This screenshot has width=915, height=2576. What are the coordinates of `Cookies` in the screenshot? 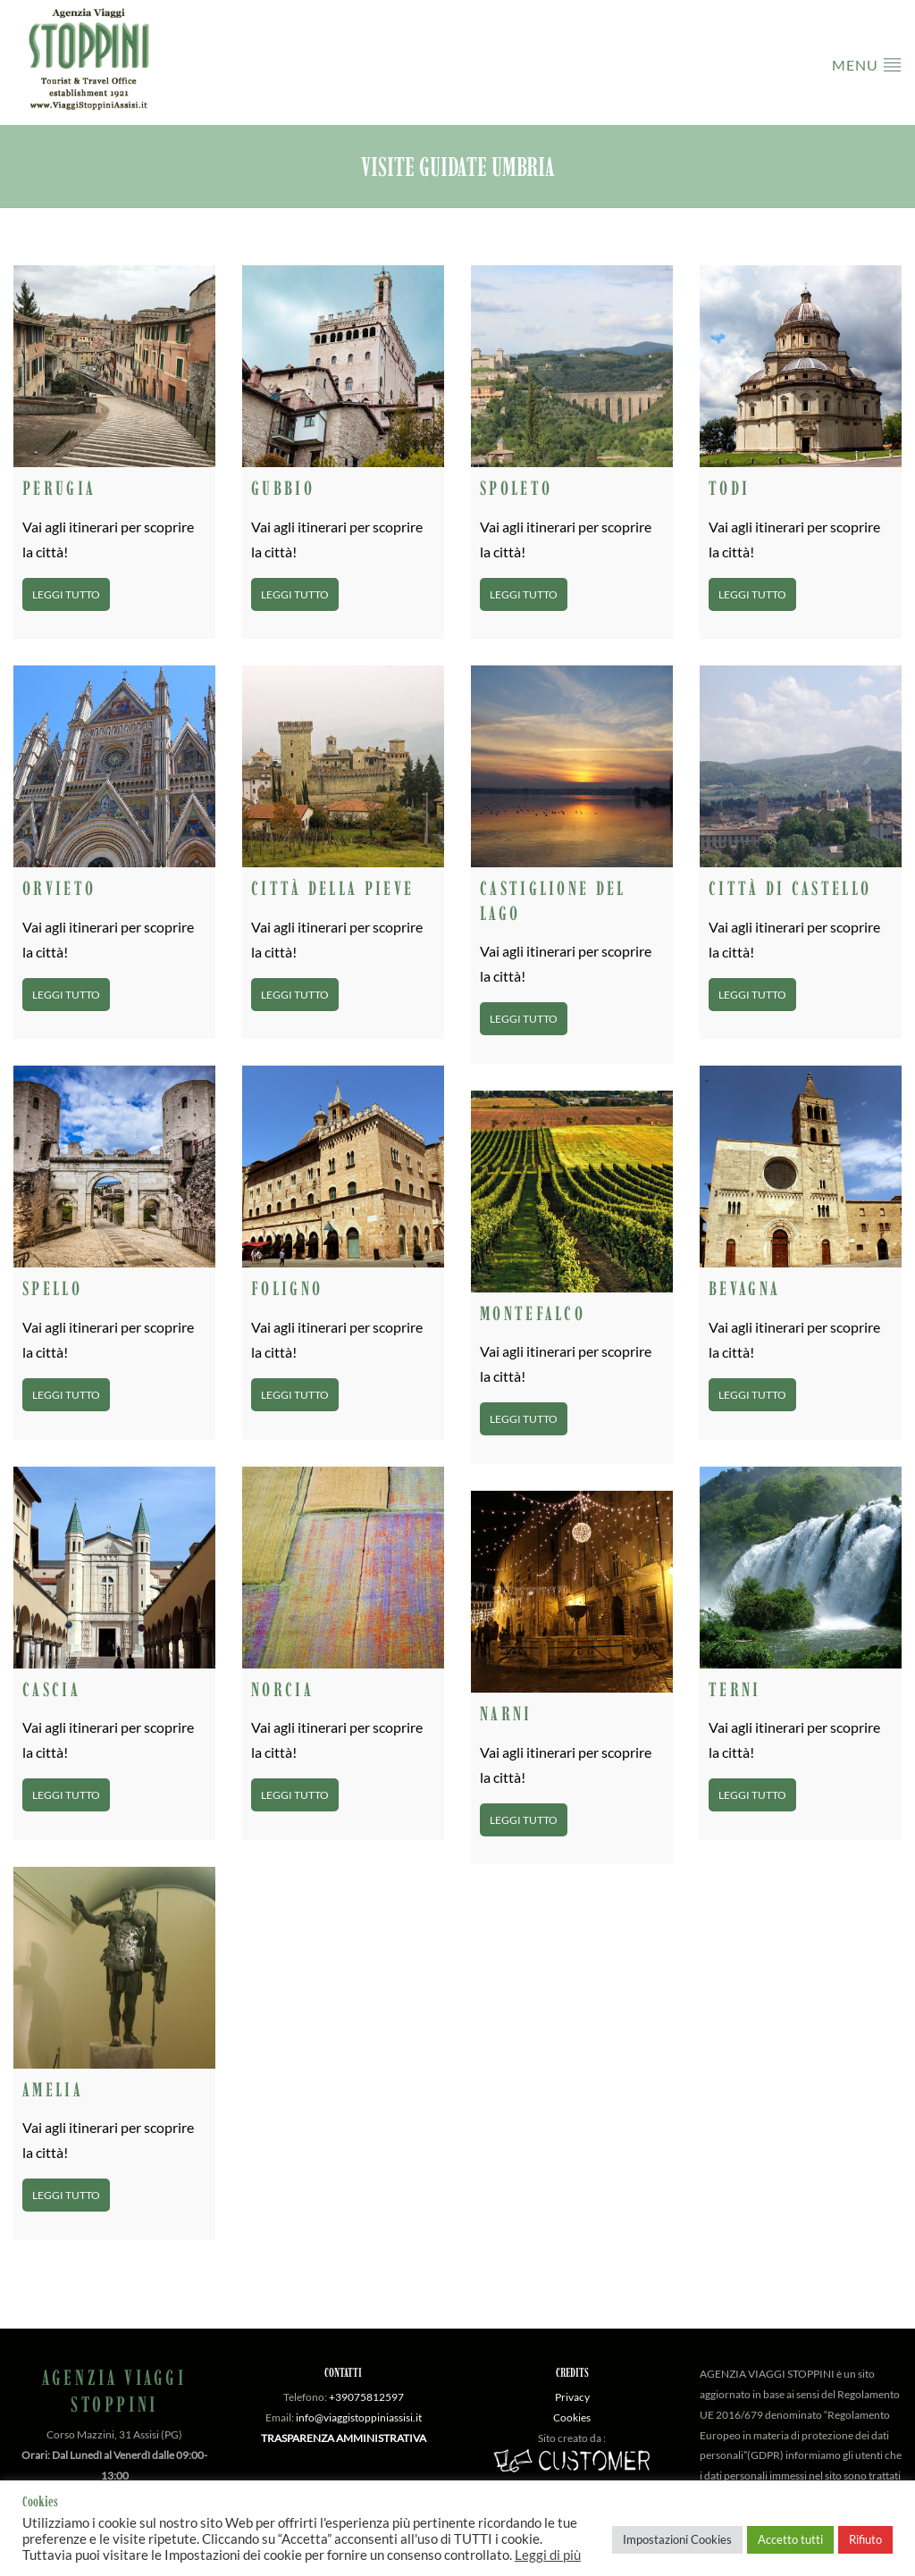 It's located at (572, 2417).